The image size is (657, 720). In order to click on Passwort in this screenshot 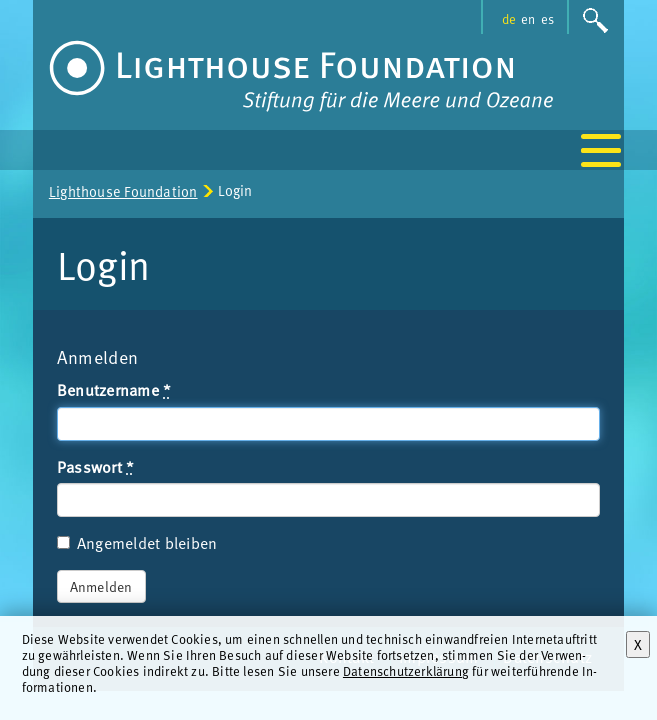, I will do `click(96, 467)`.